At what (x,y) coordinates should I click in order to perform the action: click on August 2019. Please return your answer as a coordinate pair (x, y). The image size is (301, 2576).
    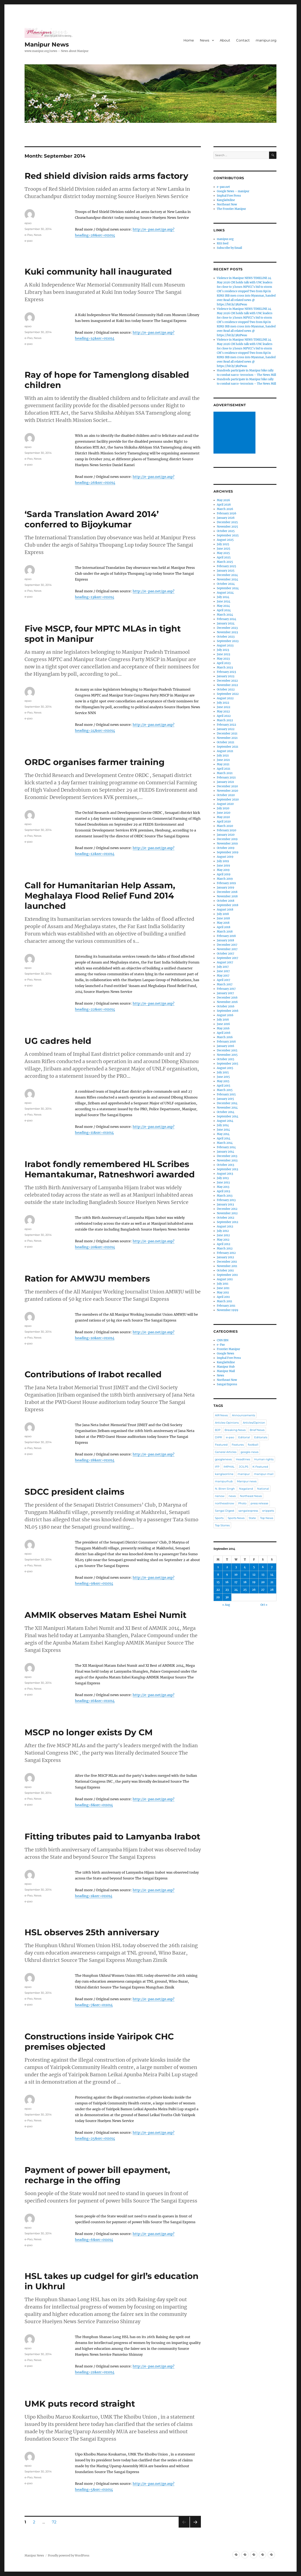
    Looking at the image, I should click on (225, 857).